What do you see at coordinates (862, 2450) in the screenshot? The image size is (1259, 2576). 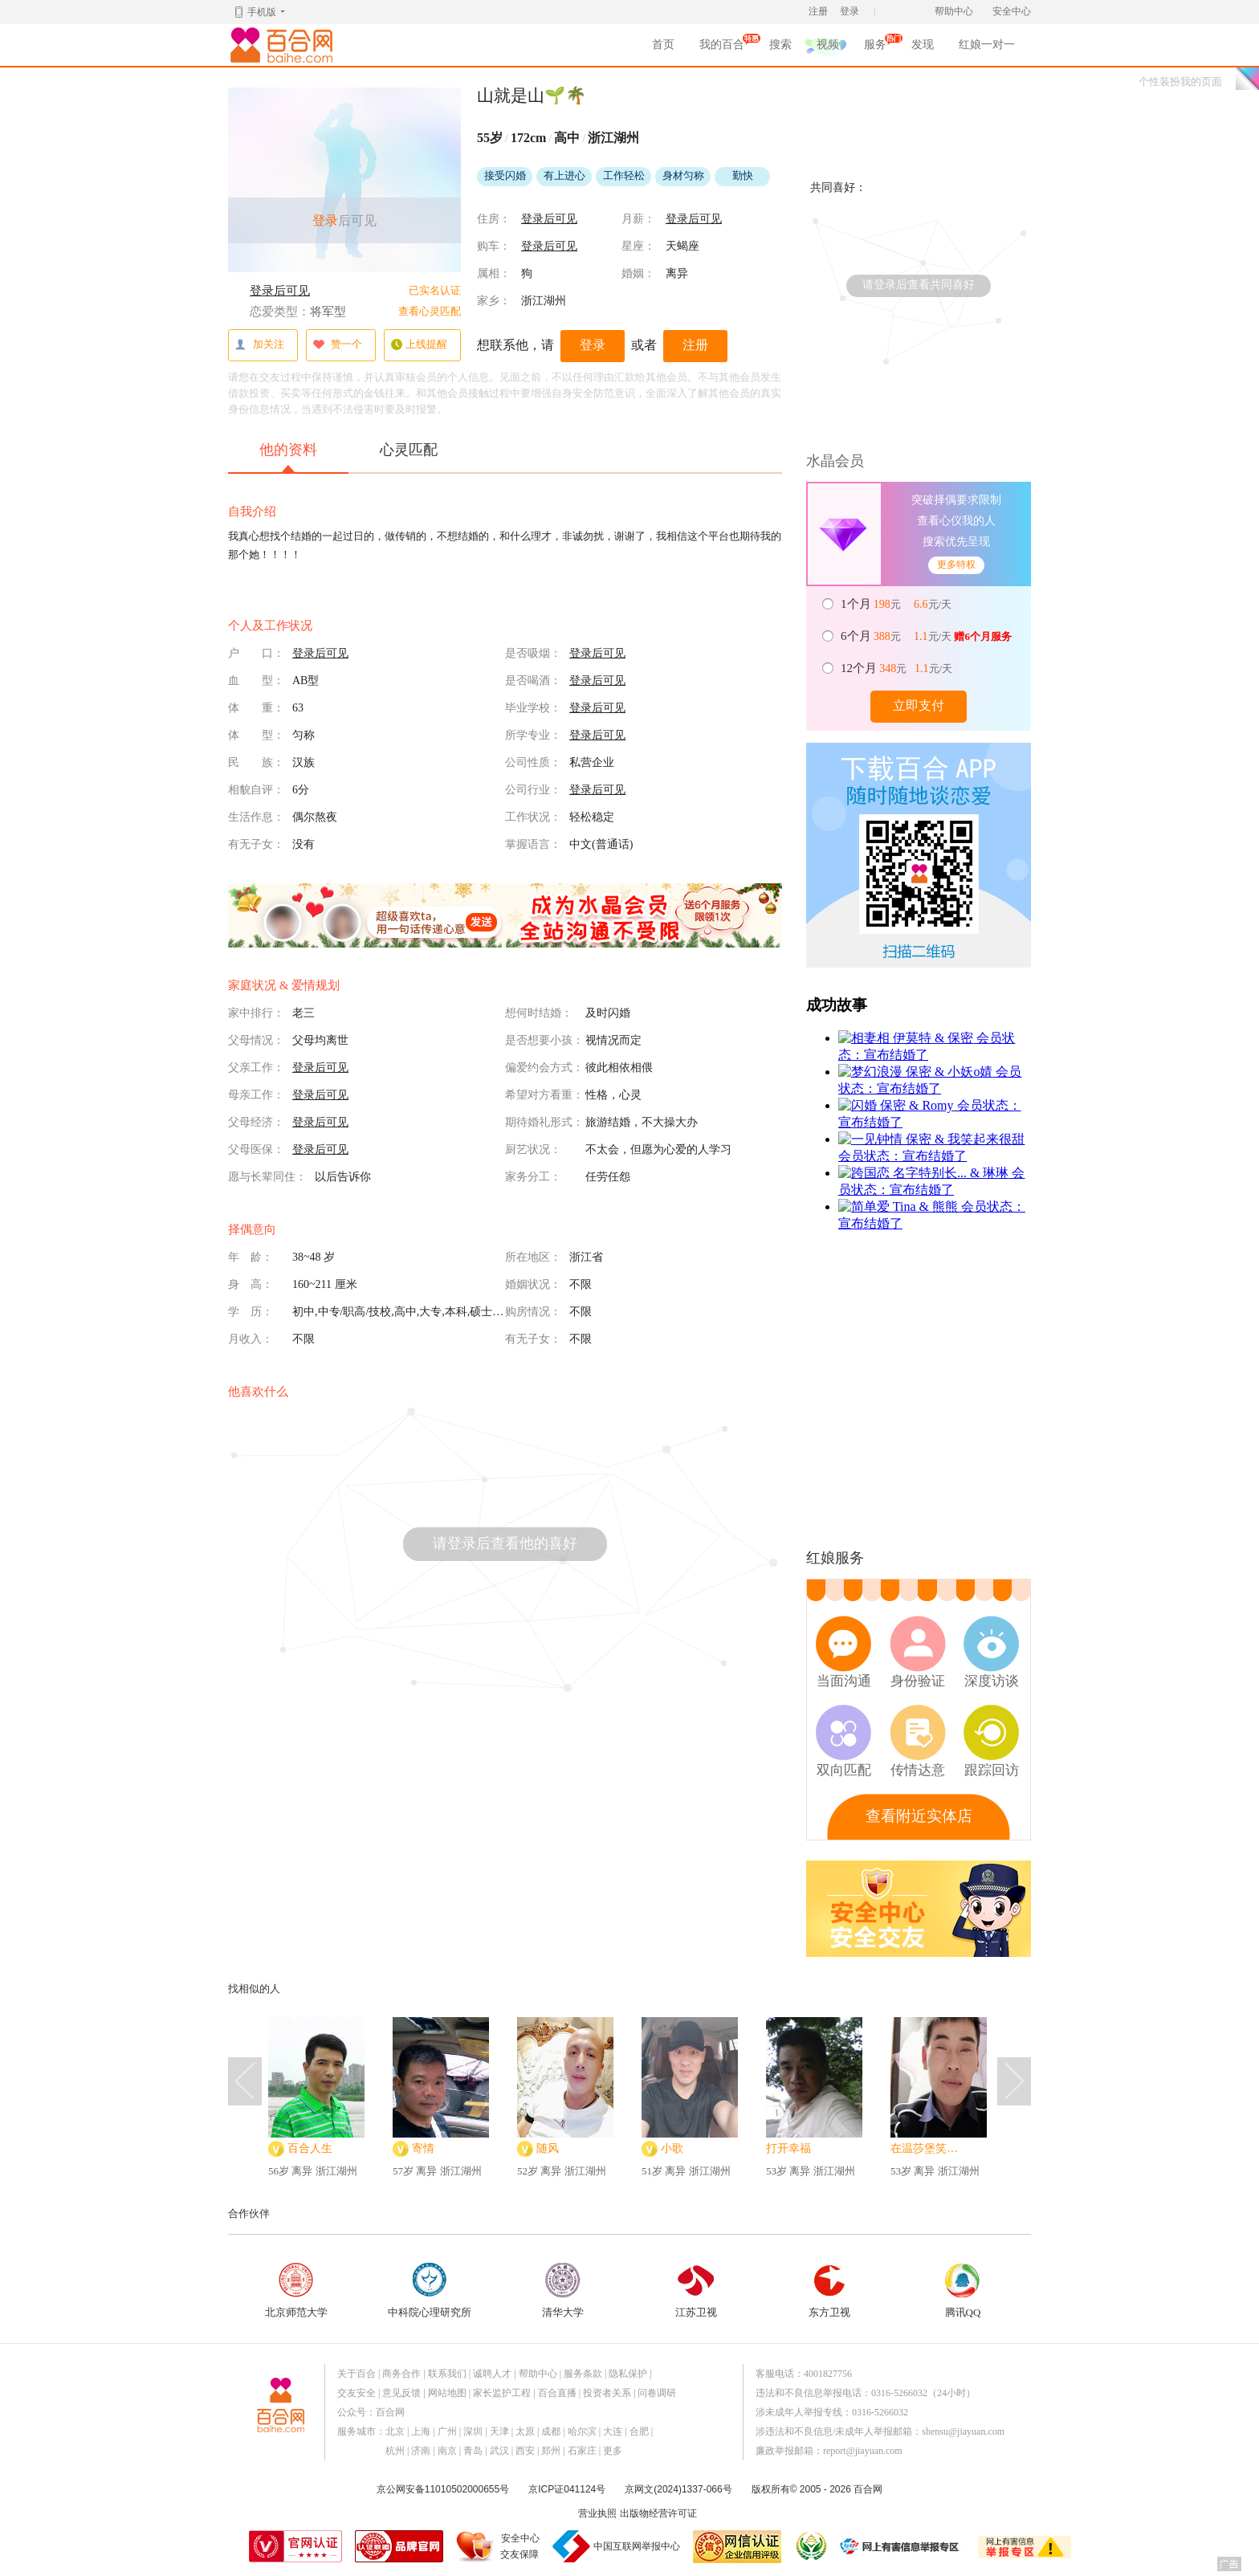 I see `report@jiayuan.com` at bounding box center [862, 2450].